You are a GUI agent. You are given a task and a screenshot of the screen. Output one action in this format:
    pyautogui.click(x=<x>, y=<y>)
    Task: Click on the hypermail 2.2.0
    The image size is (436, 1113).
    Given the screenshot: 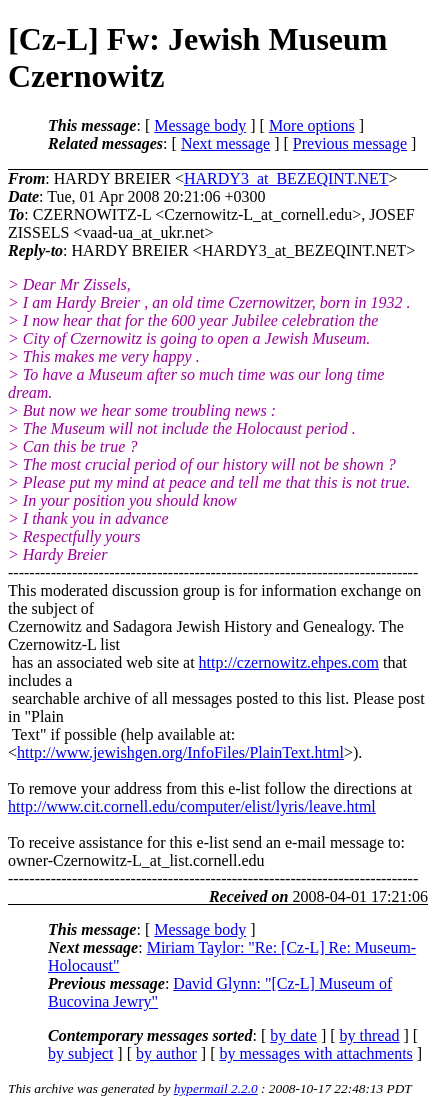 What is the action you would take?
    pyautogui.click(x=216, y=1088)
    